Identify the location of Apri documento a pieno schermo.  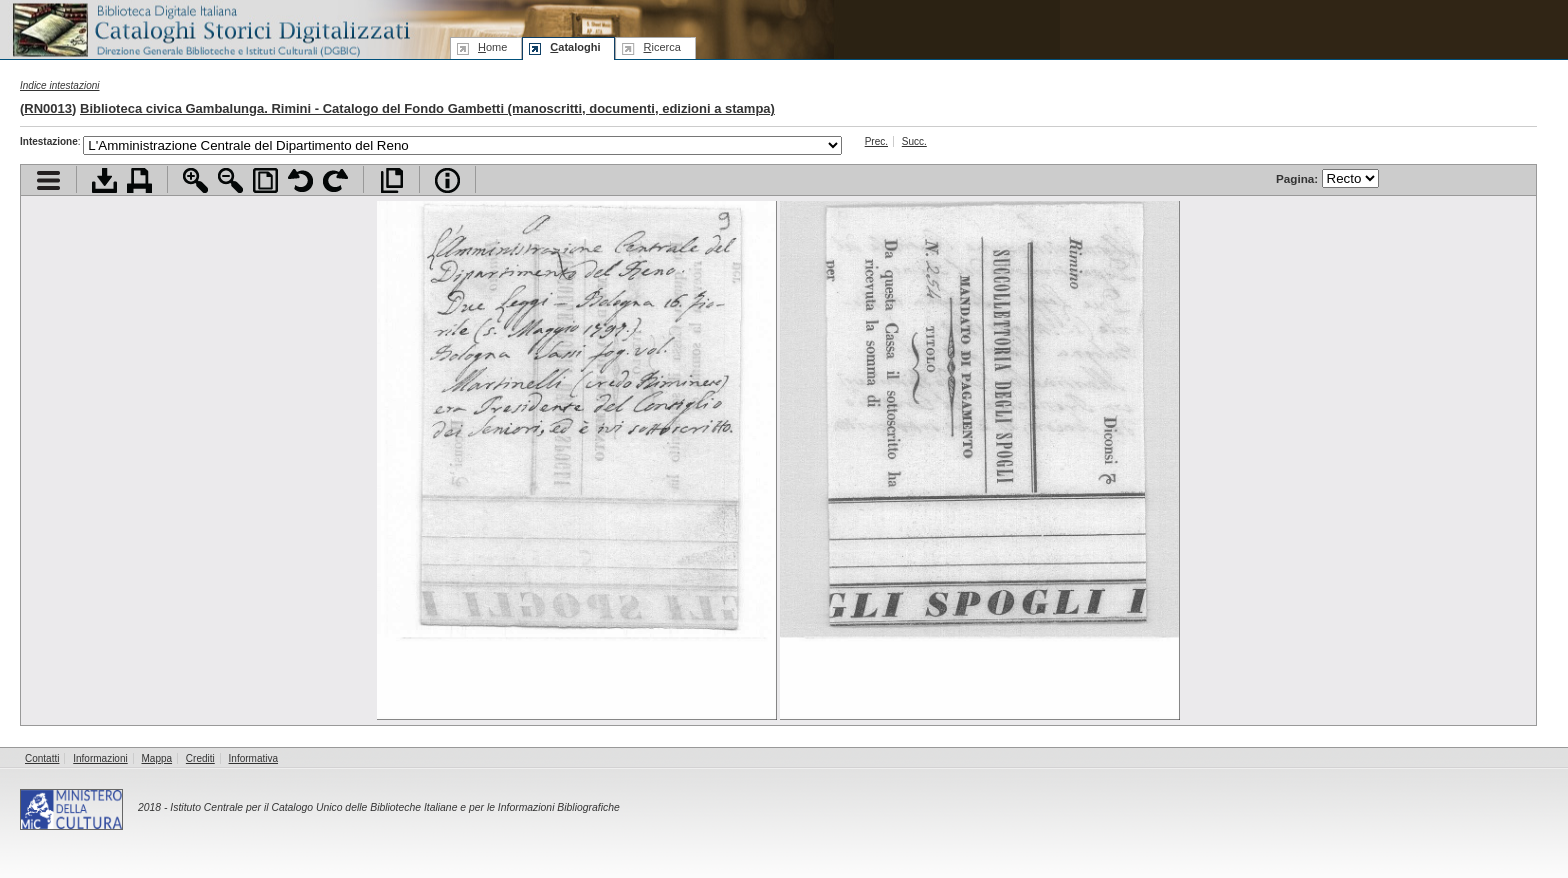
(391, 180).